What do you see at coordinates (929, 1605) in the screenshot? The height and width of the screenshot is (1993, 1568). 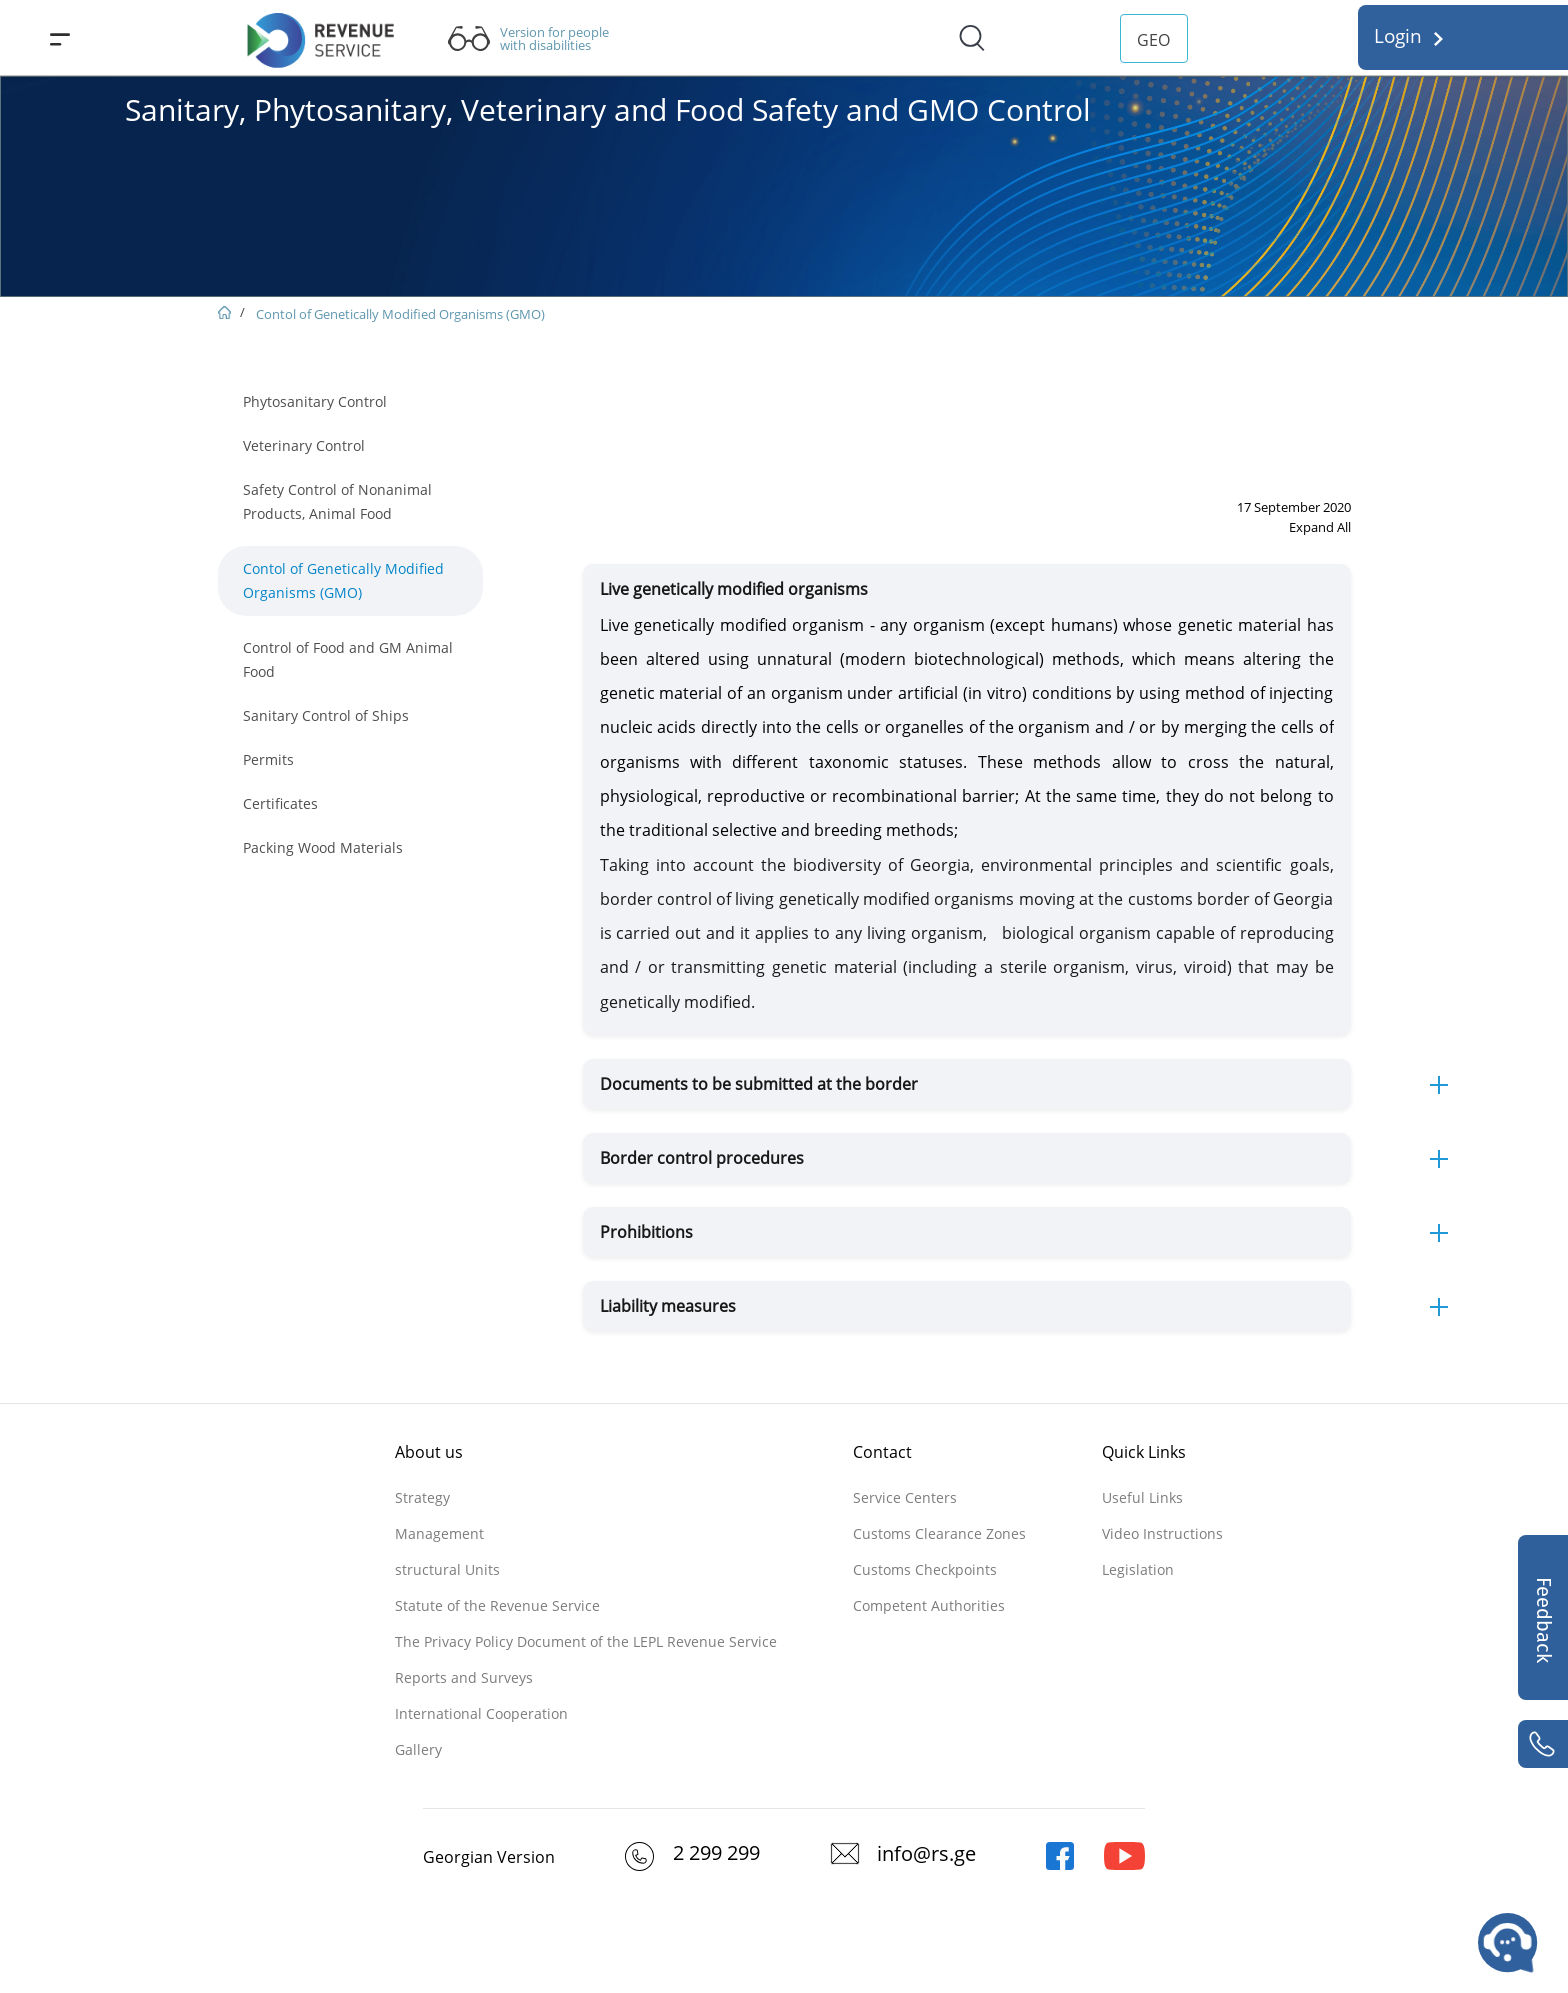 I see `Competent Authorities` at bounding box center [929, 1605].